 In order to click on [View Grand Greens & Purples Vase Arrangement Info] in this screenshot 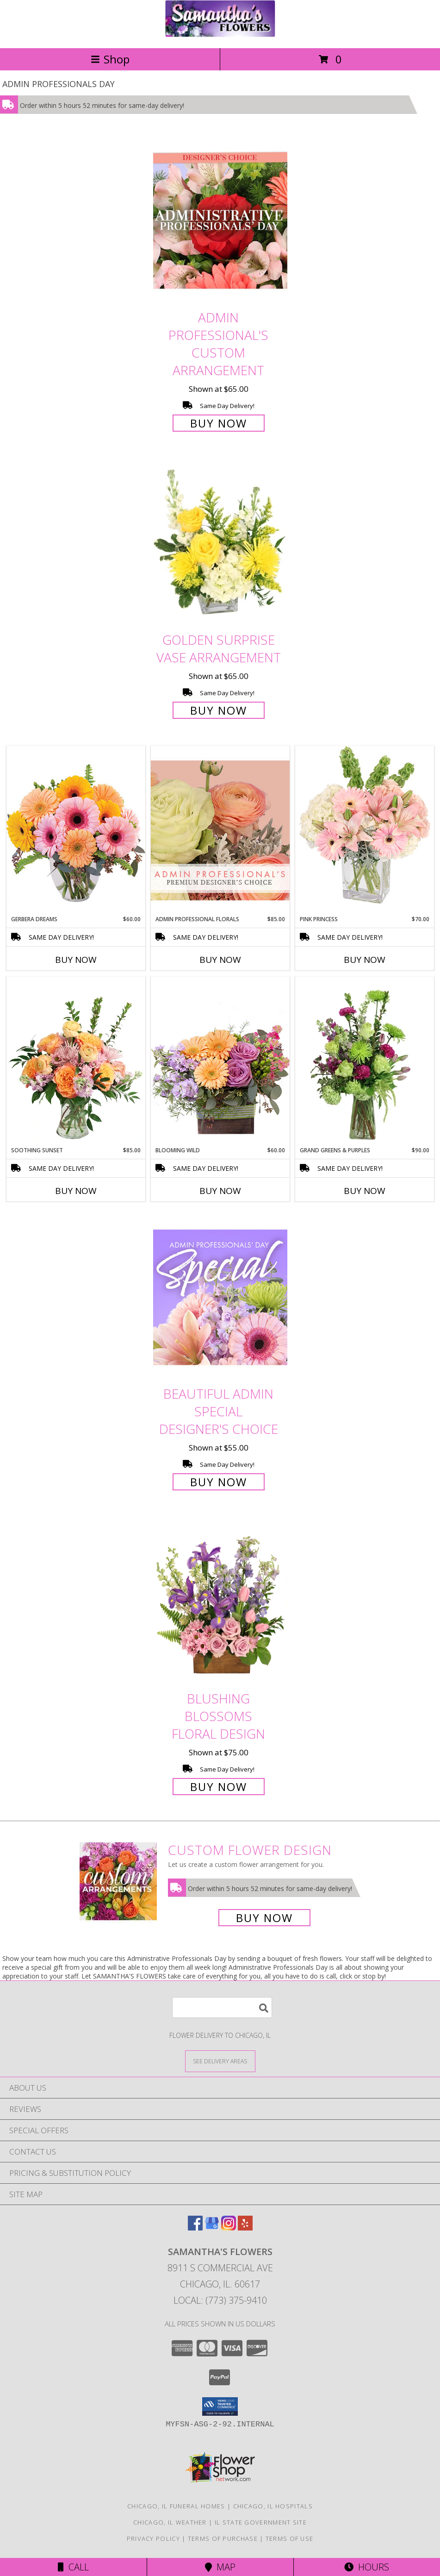, I will do `click(364, 1061)`.